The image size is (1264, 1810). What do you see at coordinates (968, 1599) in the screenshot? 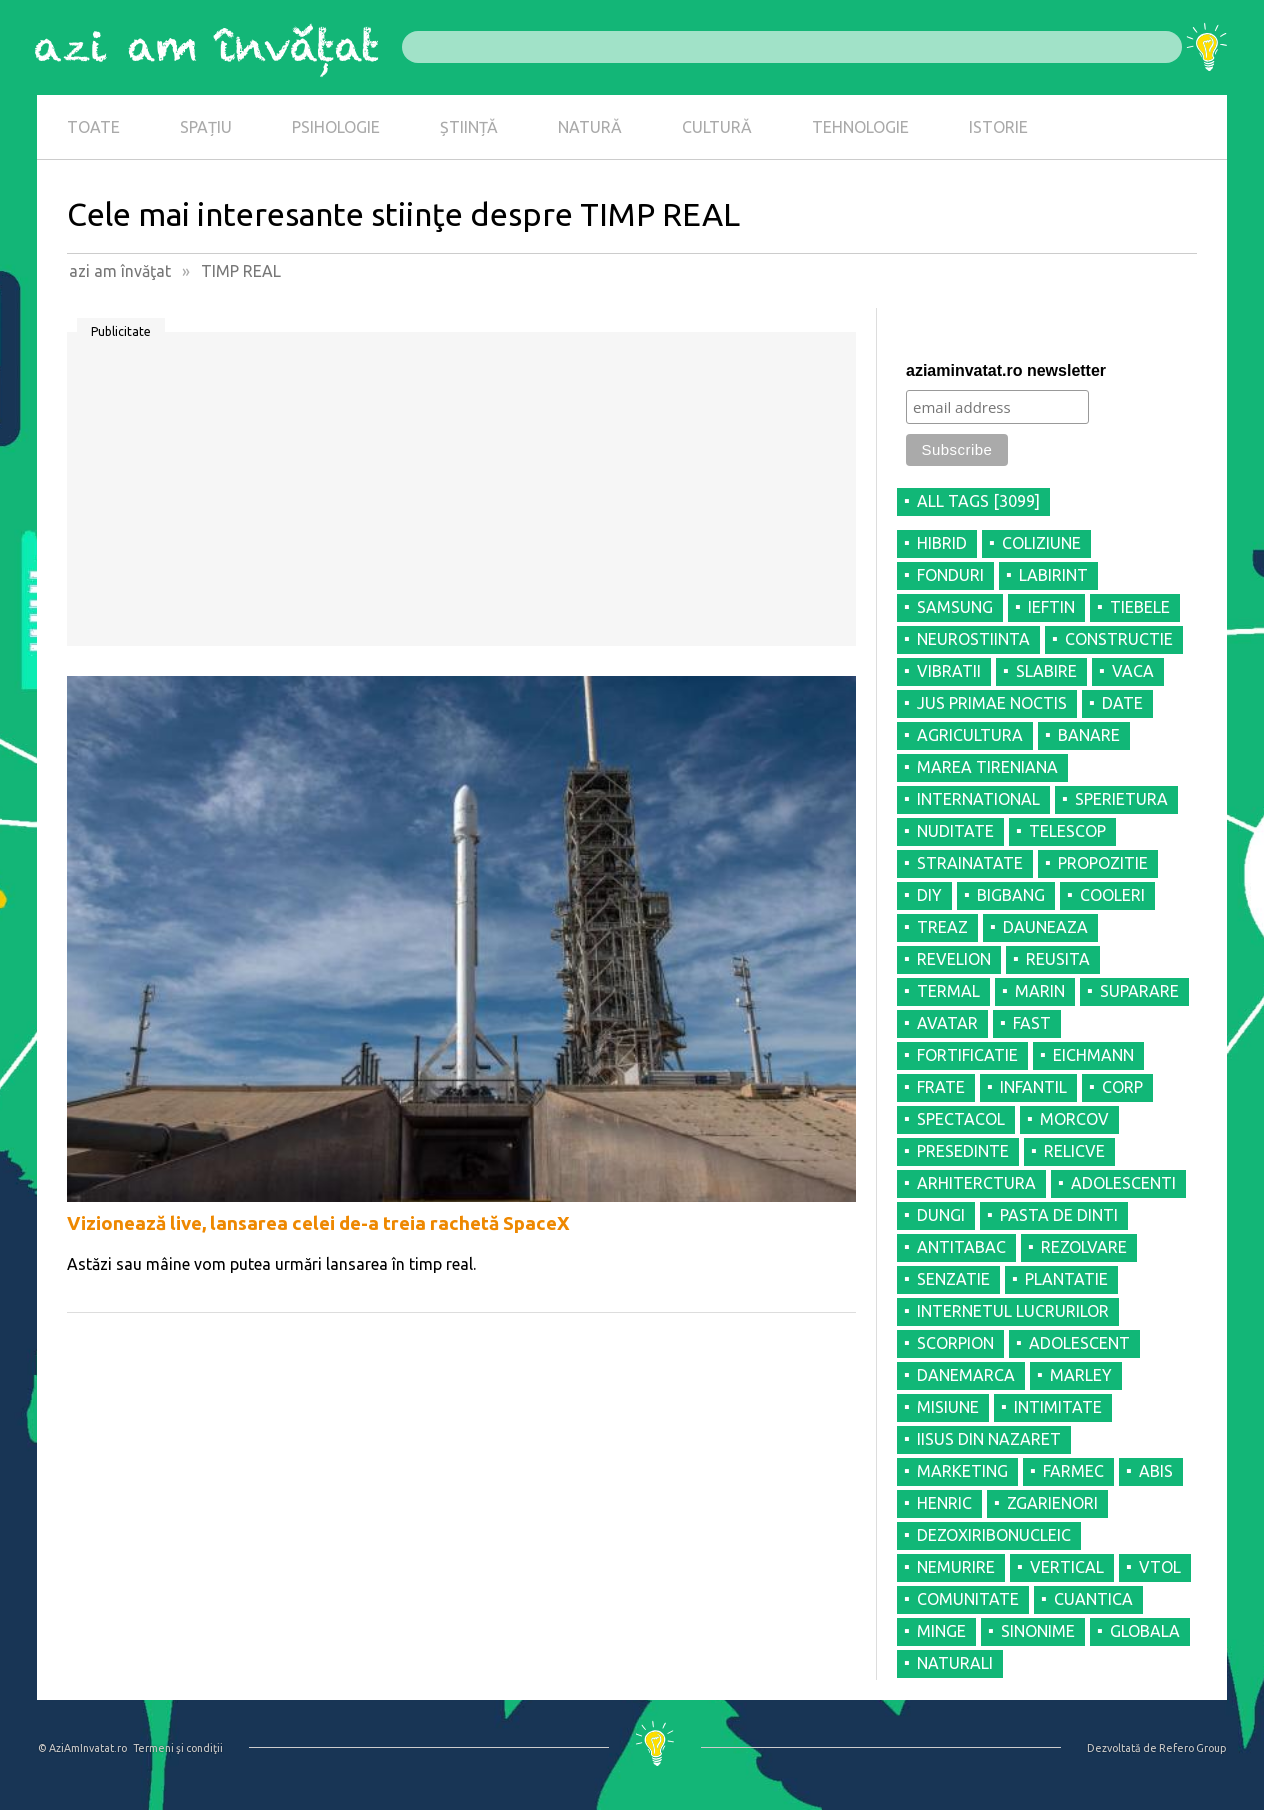
I see `COMUNITATE` at bounding box center [968, 1599].